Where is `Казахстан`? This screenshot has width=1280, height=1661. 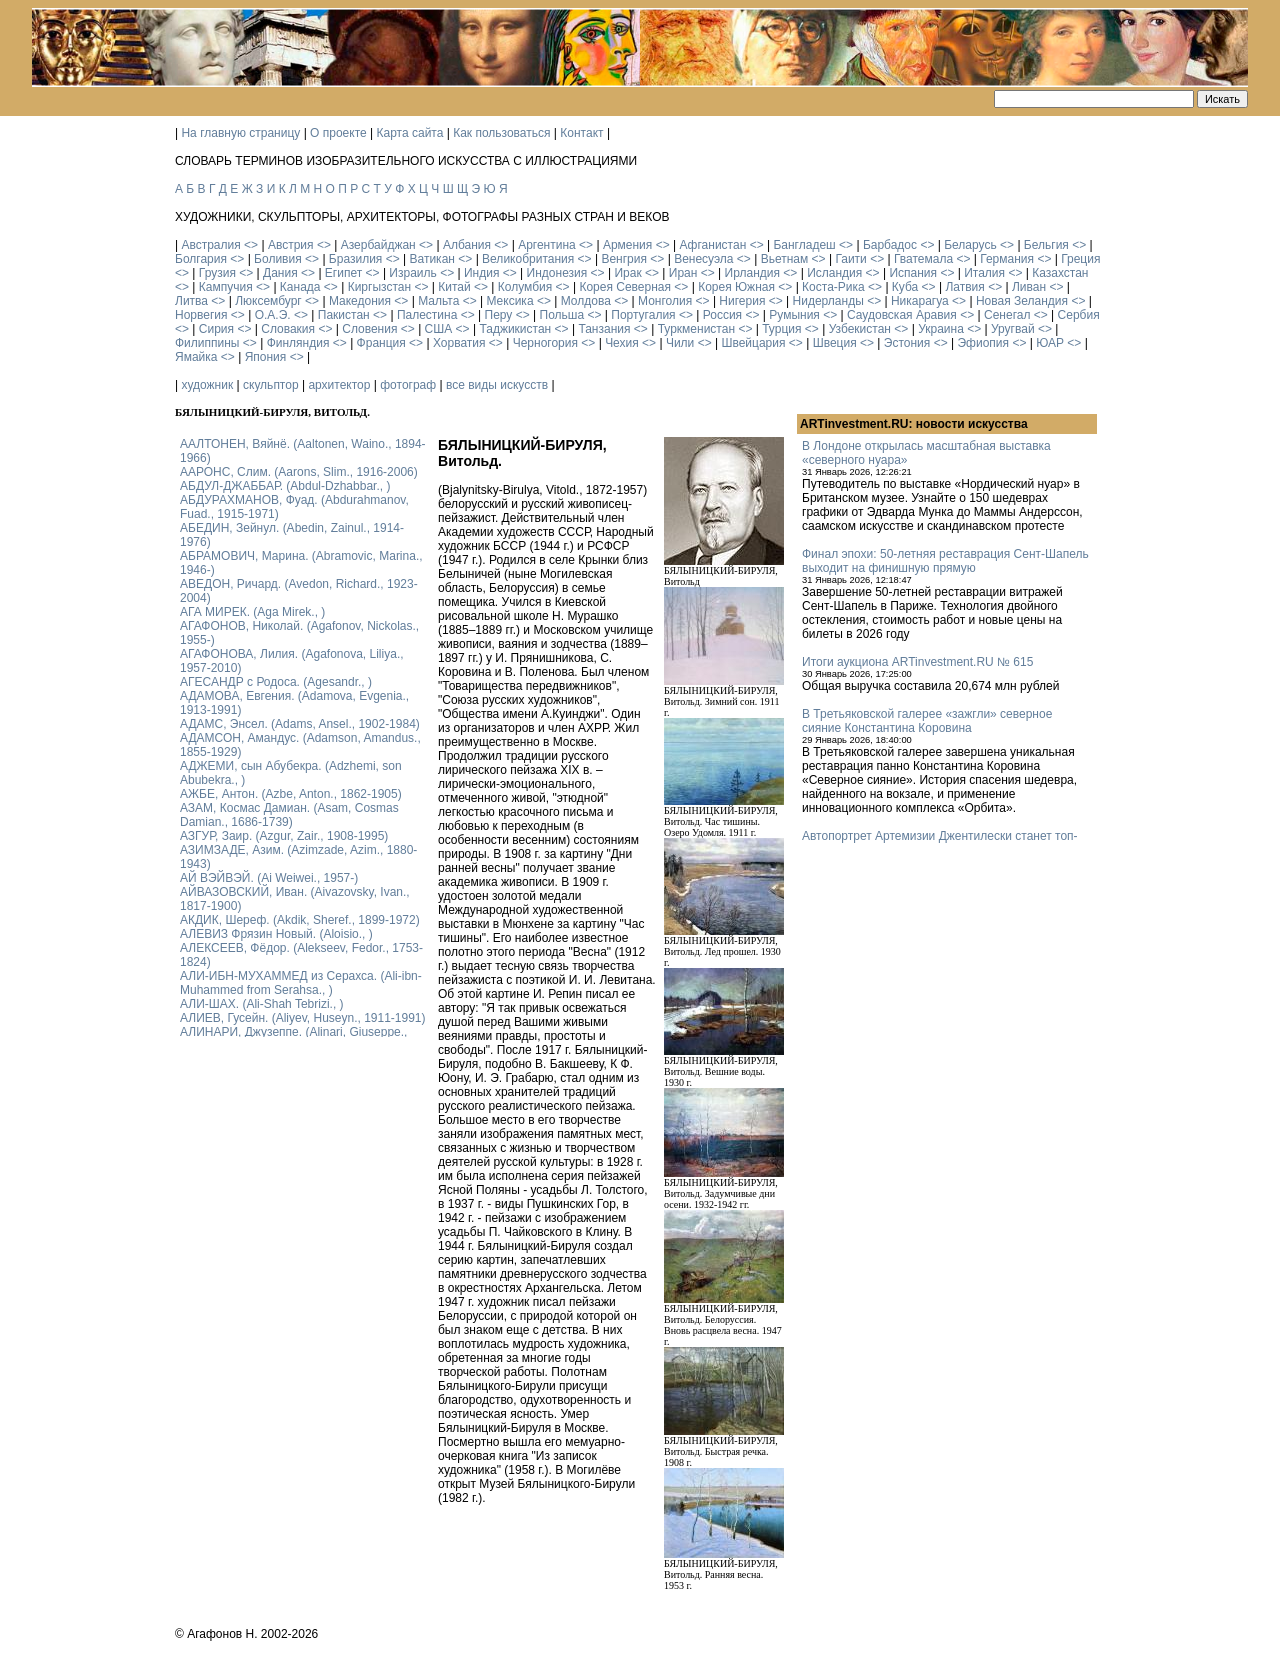 Казахстан is located at coordinates (1060, 273).